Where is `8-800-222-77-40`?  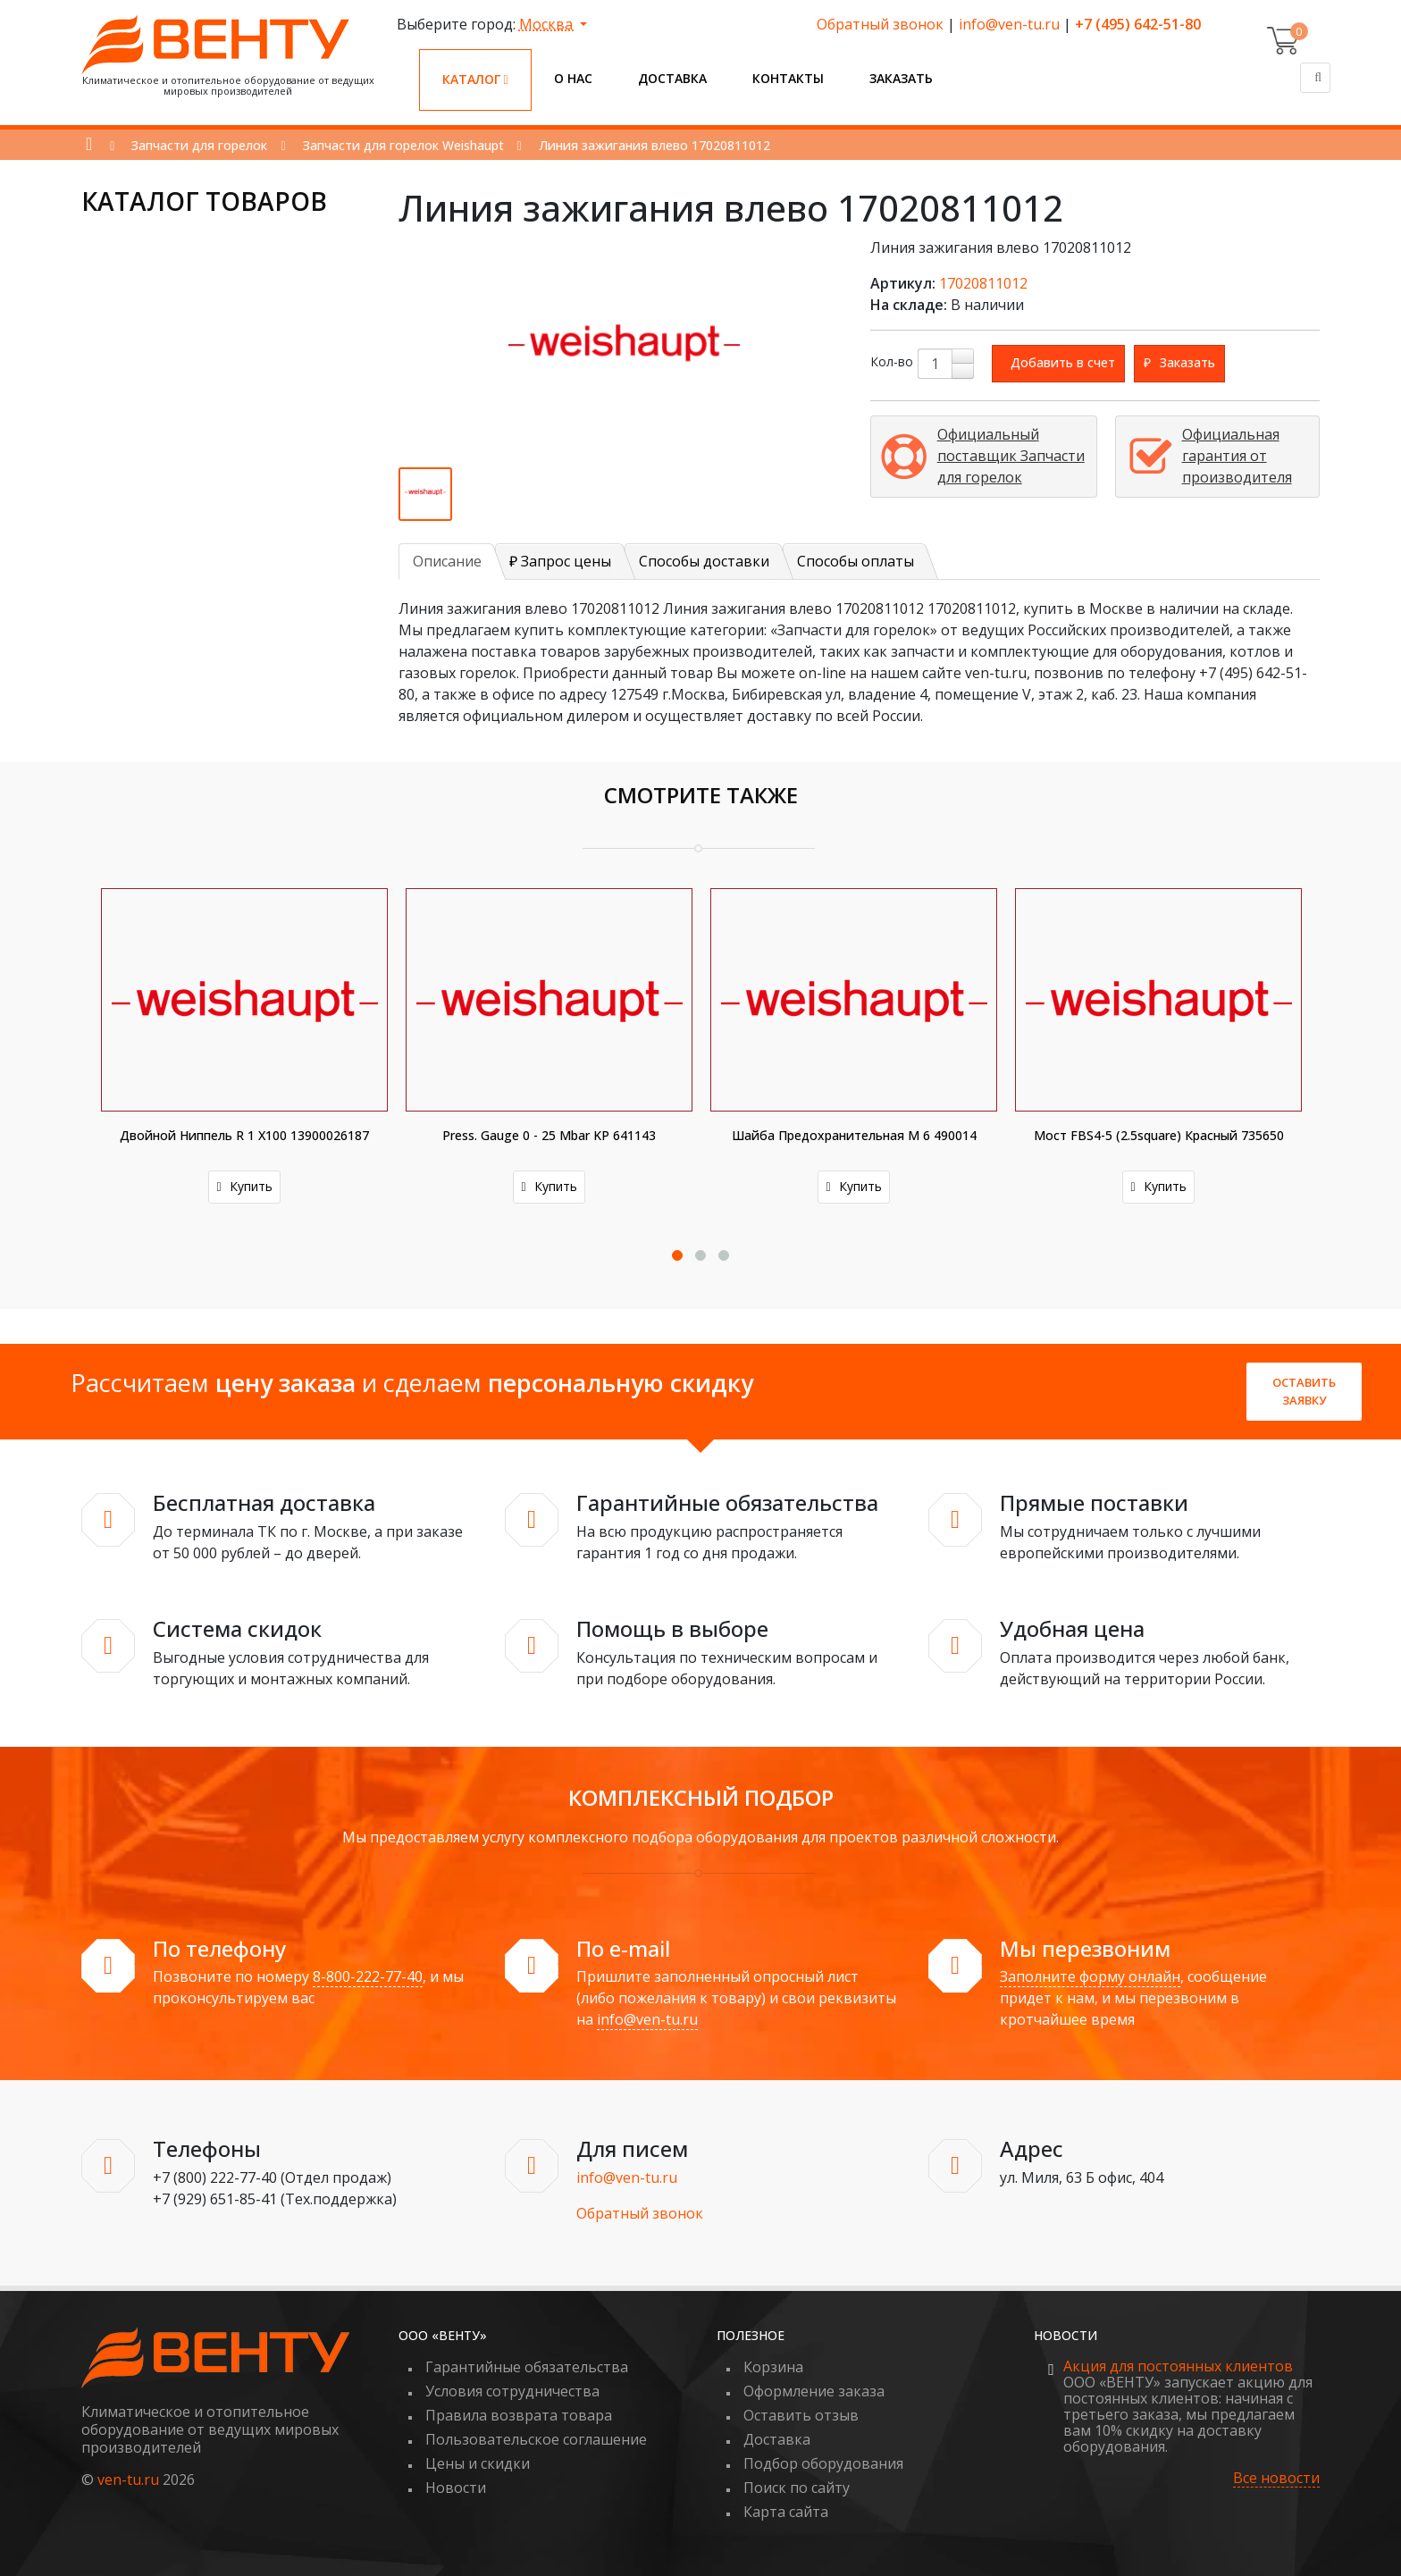
8-800-222-77-40 is located at coordinates (368, 1976).